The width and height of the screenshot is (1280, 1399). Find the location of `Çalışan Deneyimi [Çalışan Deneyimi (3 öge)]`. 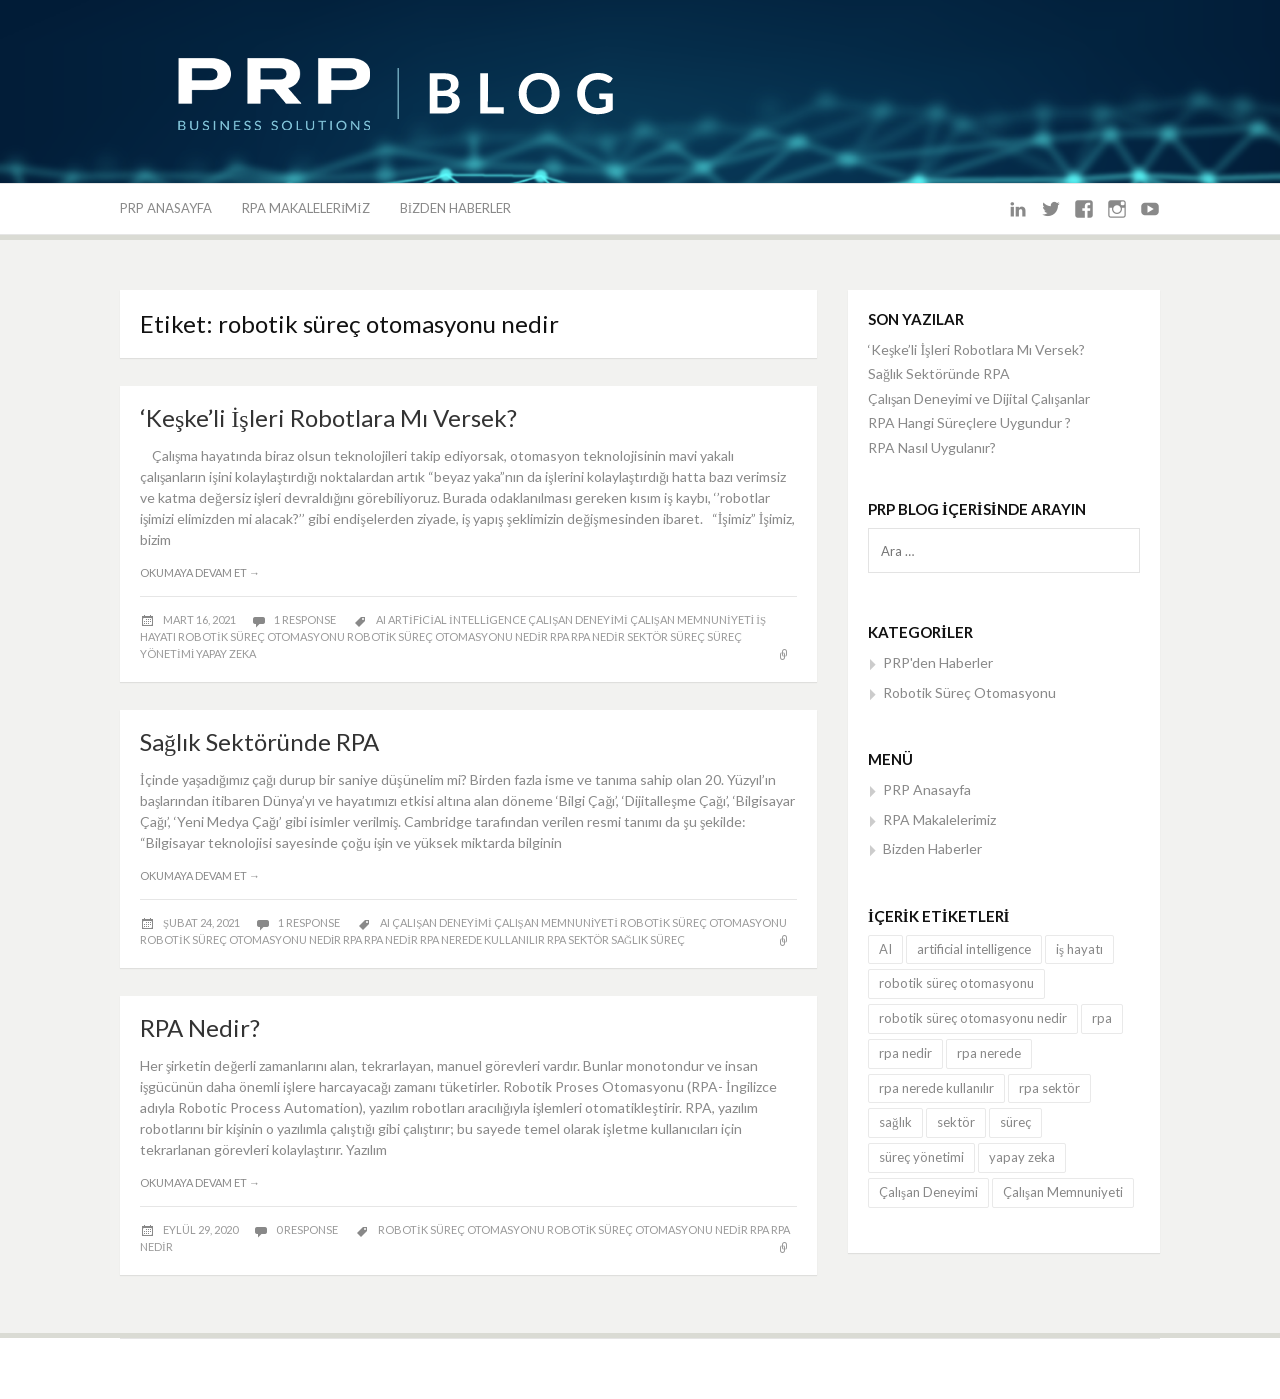

Çalışan Deneyimi [Çalışan Deneyimi (3 öge)] is located at coordinates (928, 1192).